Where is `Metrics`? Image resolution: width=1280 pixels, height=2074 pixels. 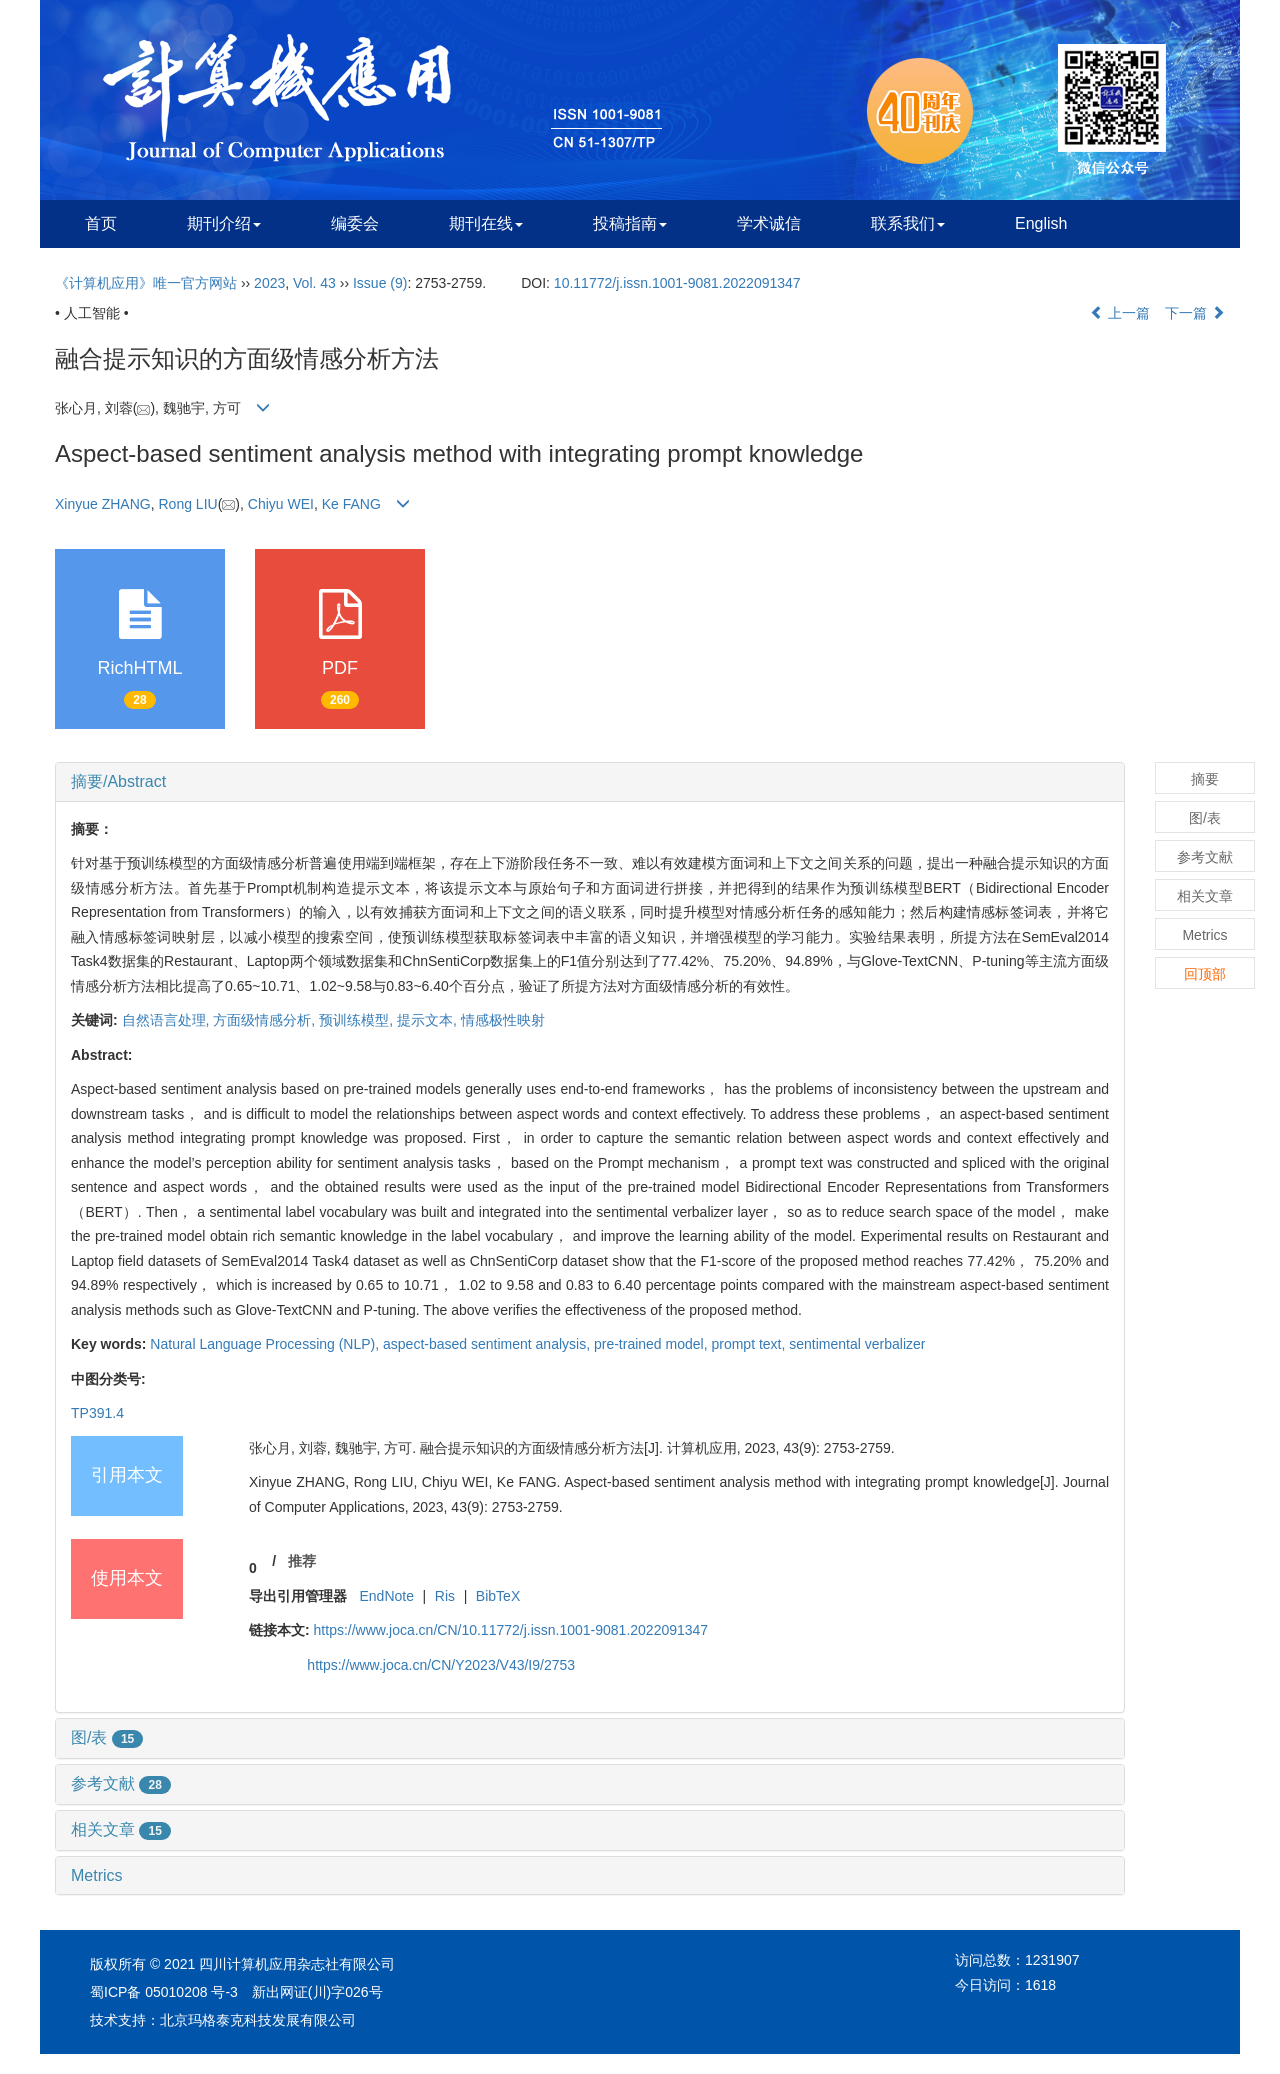 Metrics is located at coordinates (97, 1875).